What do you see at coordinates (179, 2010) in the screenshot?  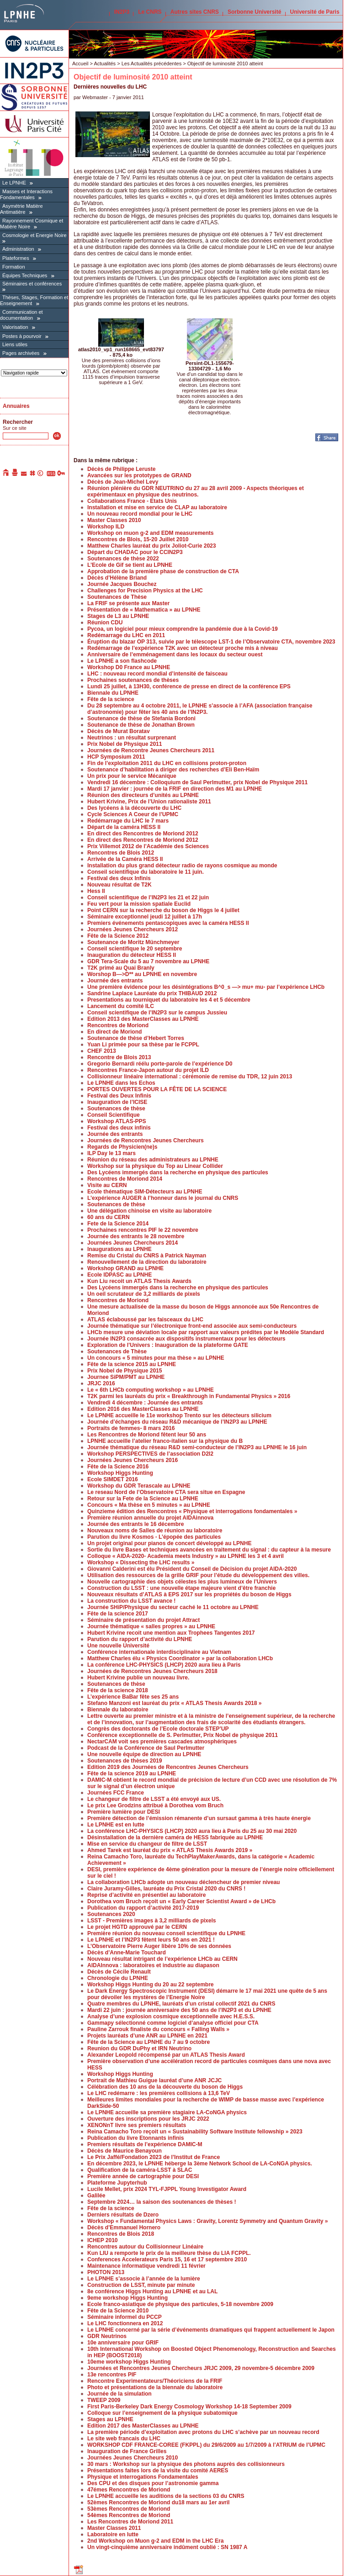 I see `Mardi 22 juin : journée anniversaire des 50 ans de l’IN2P3 et du LPNHE` at bounding box center [179, 2010].